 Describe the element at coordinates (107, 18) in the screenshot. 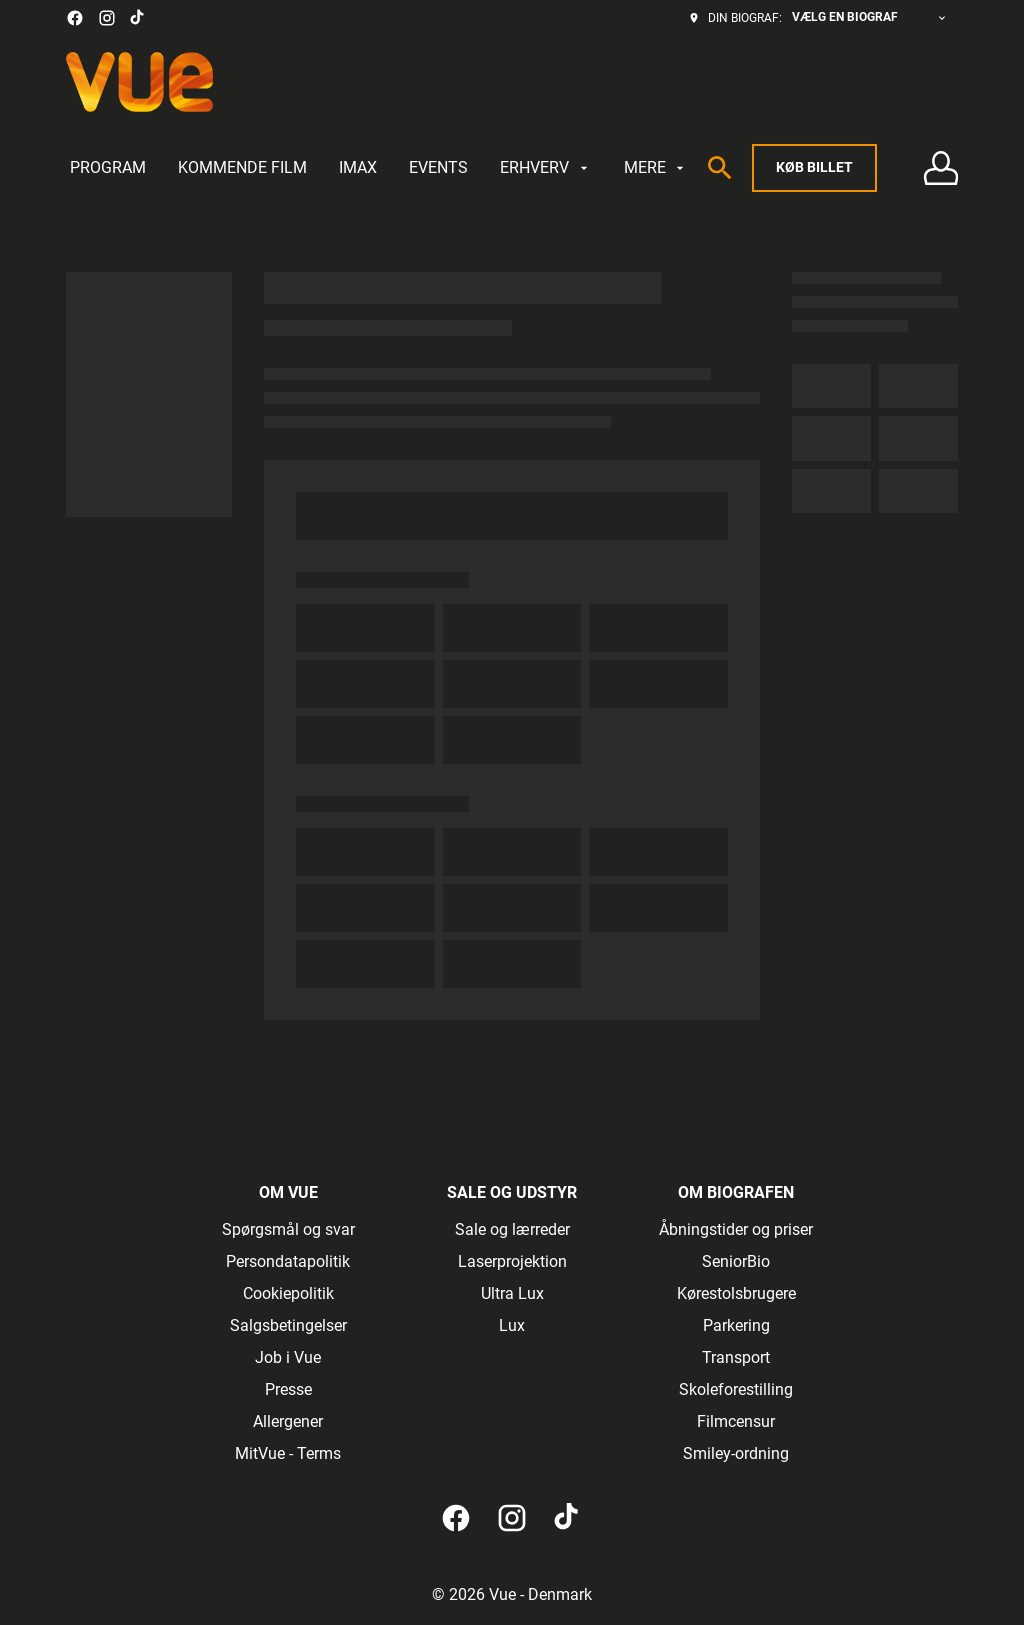

I see `[instagram]` at that location.